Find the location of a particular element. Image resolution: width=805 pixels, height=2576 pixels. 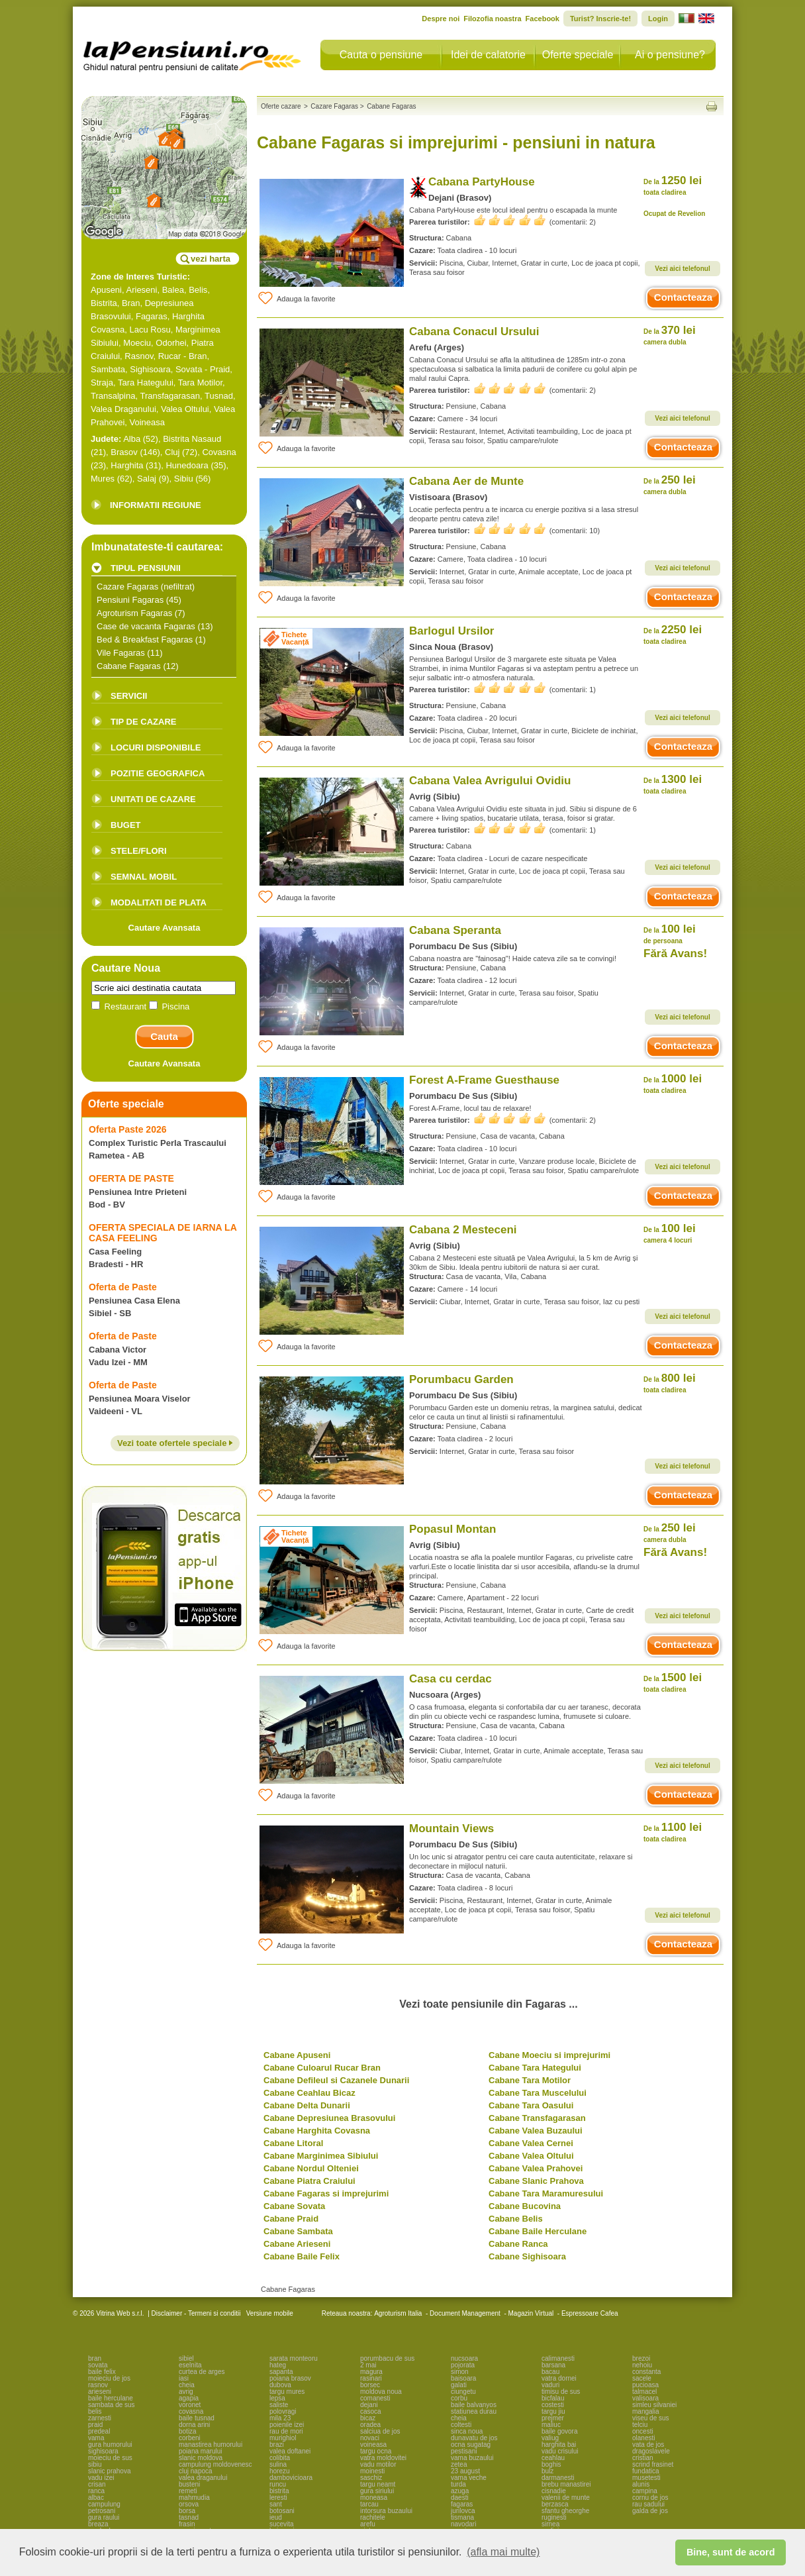

sirnea is located at coordinates (550, 2524).